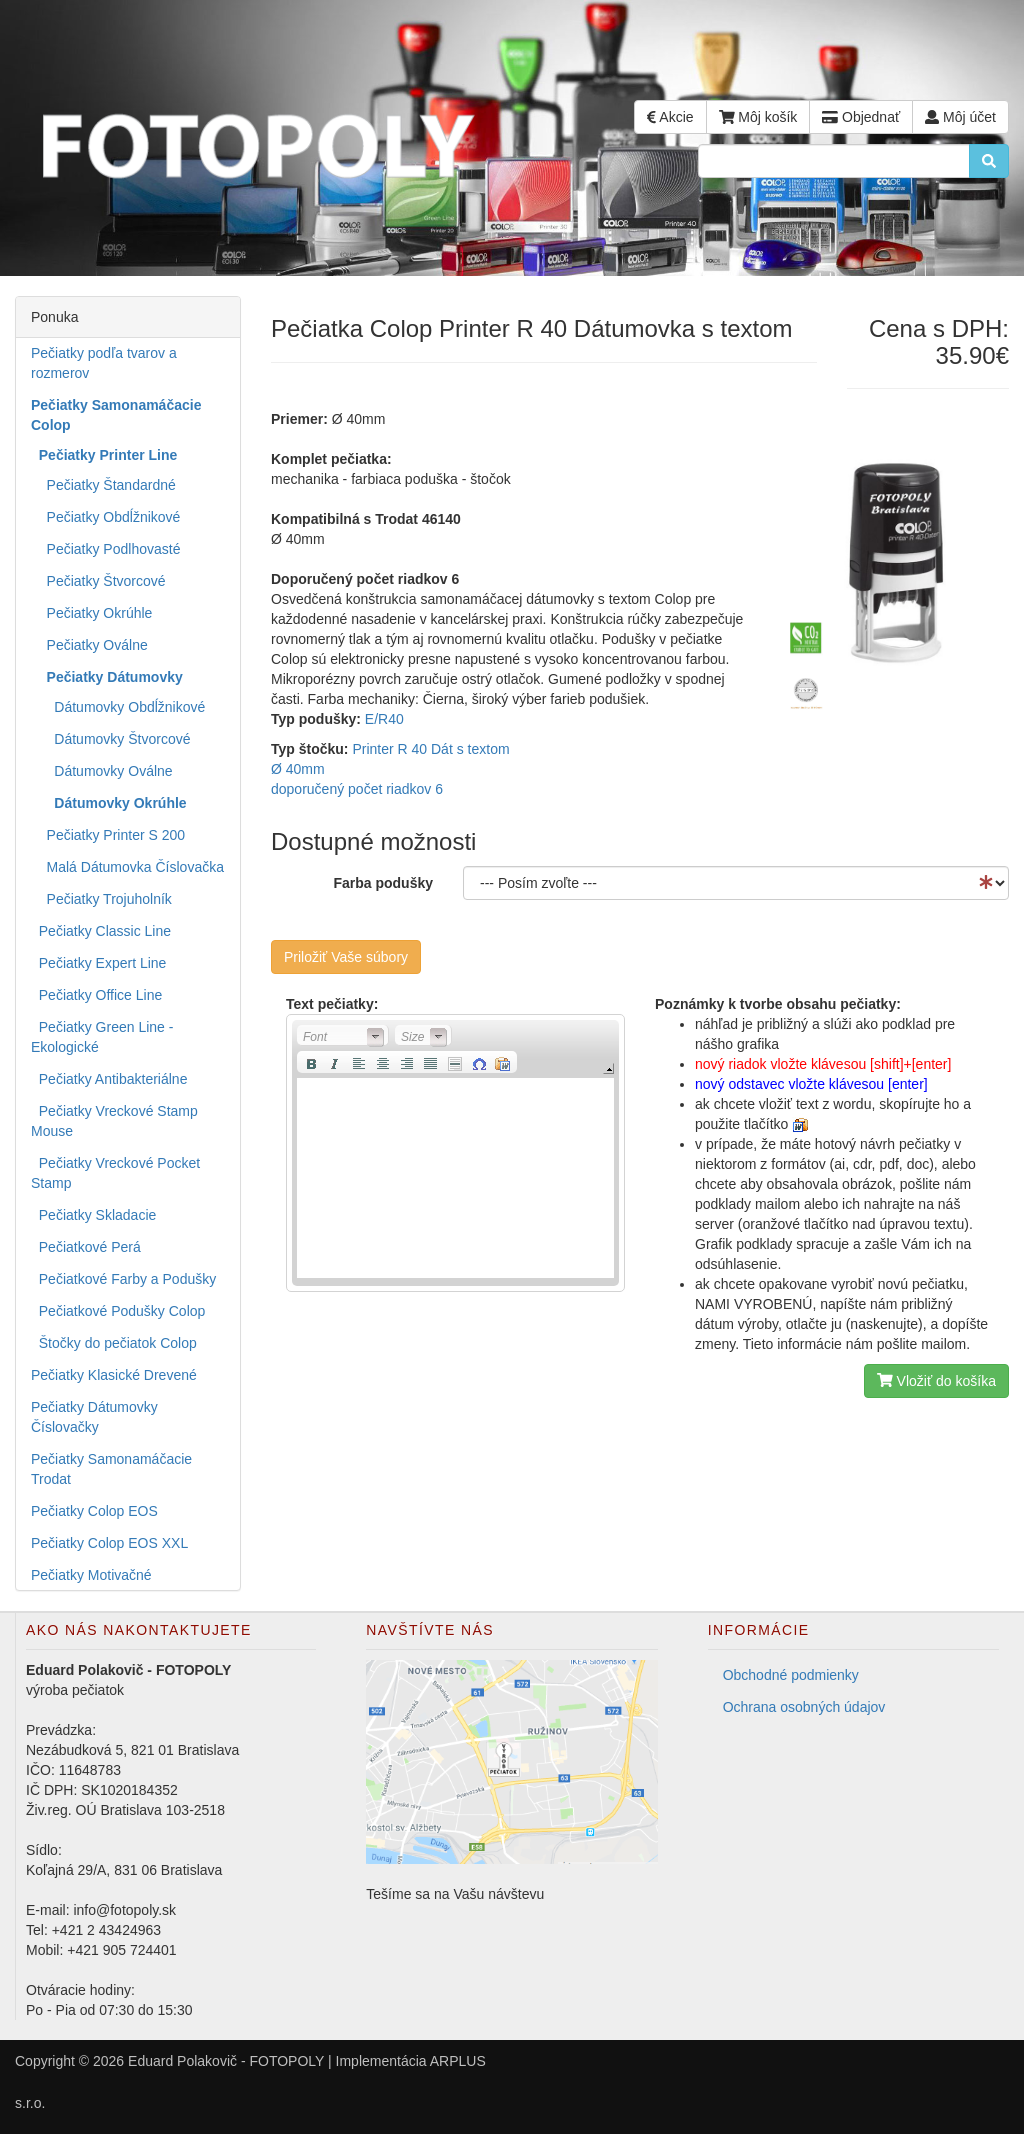 This screenshot has height=2134, width=1024. Describe the element at coordinates (104, 363) in the screenshot. I see `Pečiatky podľa tvarov a rozmerov` at that location.